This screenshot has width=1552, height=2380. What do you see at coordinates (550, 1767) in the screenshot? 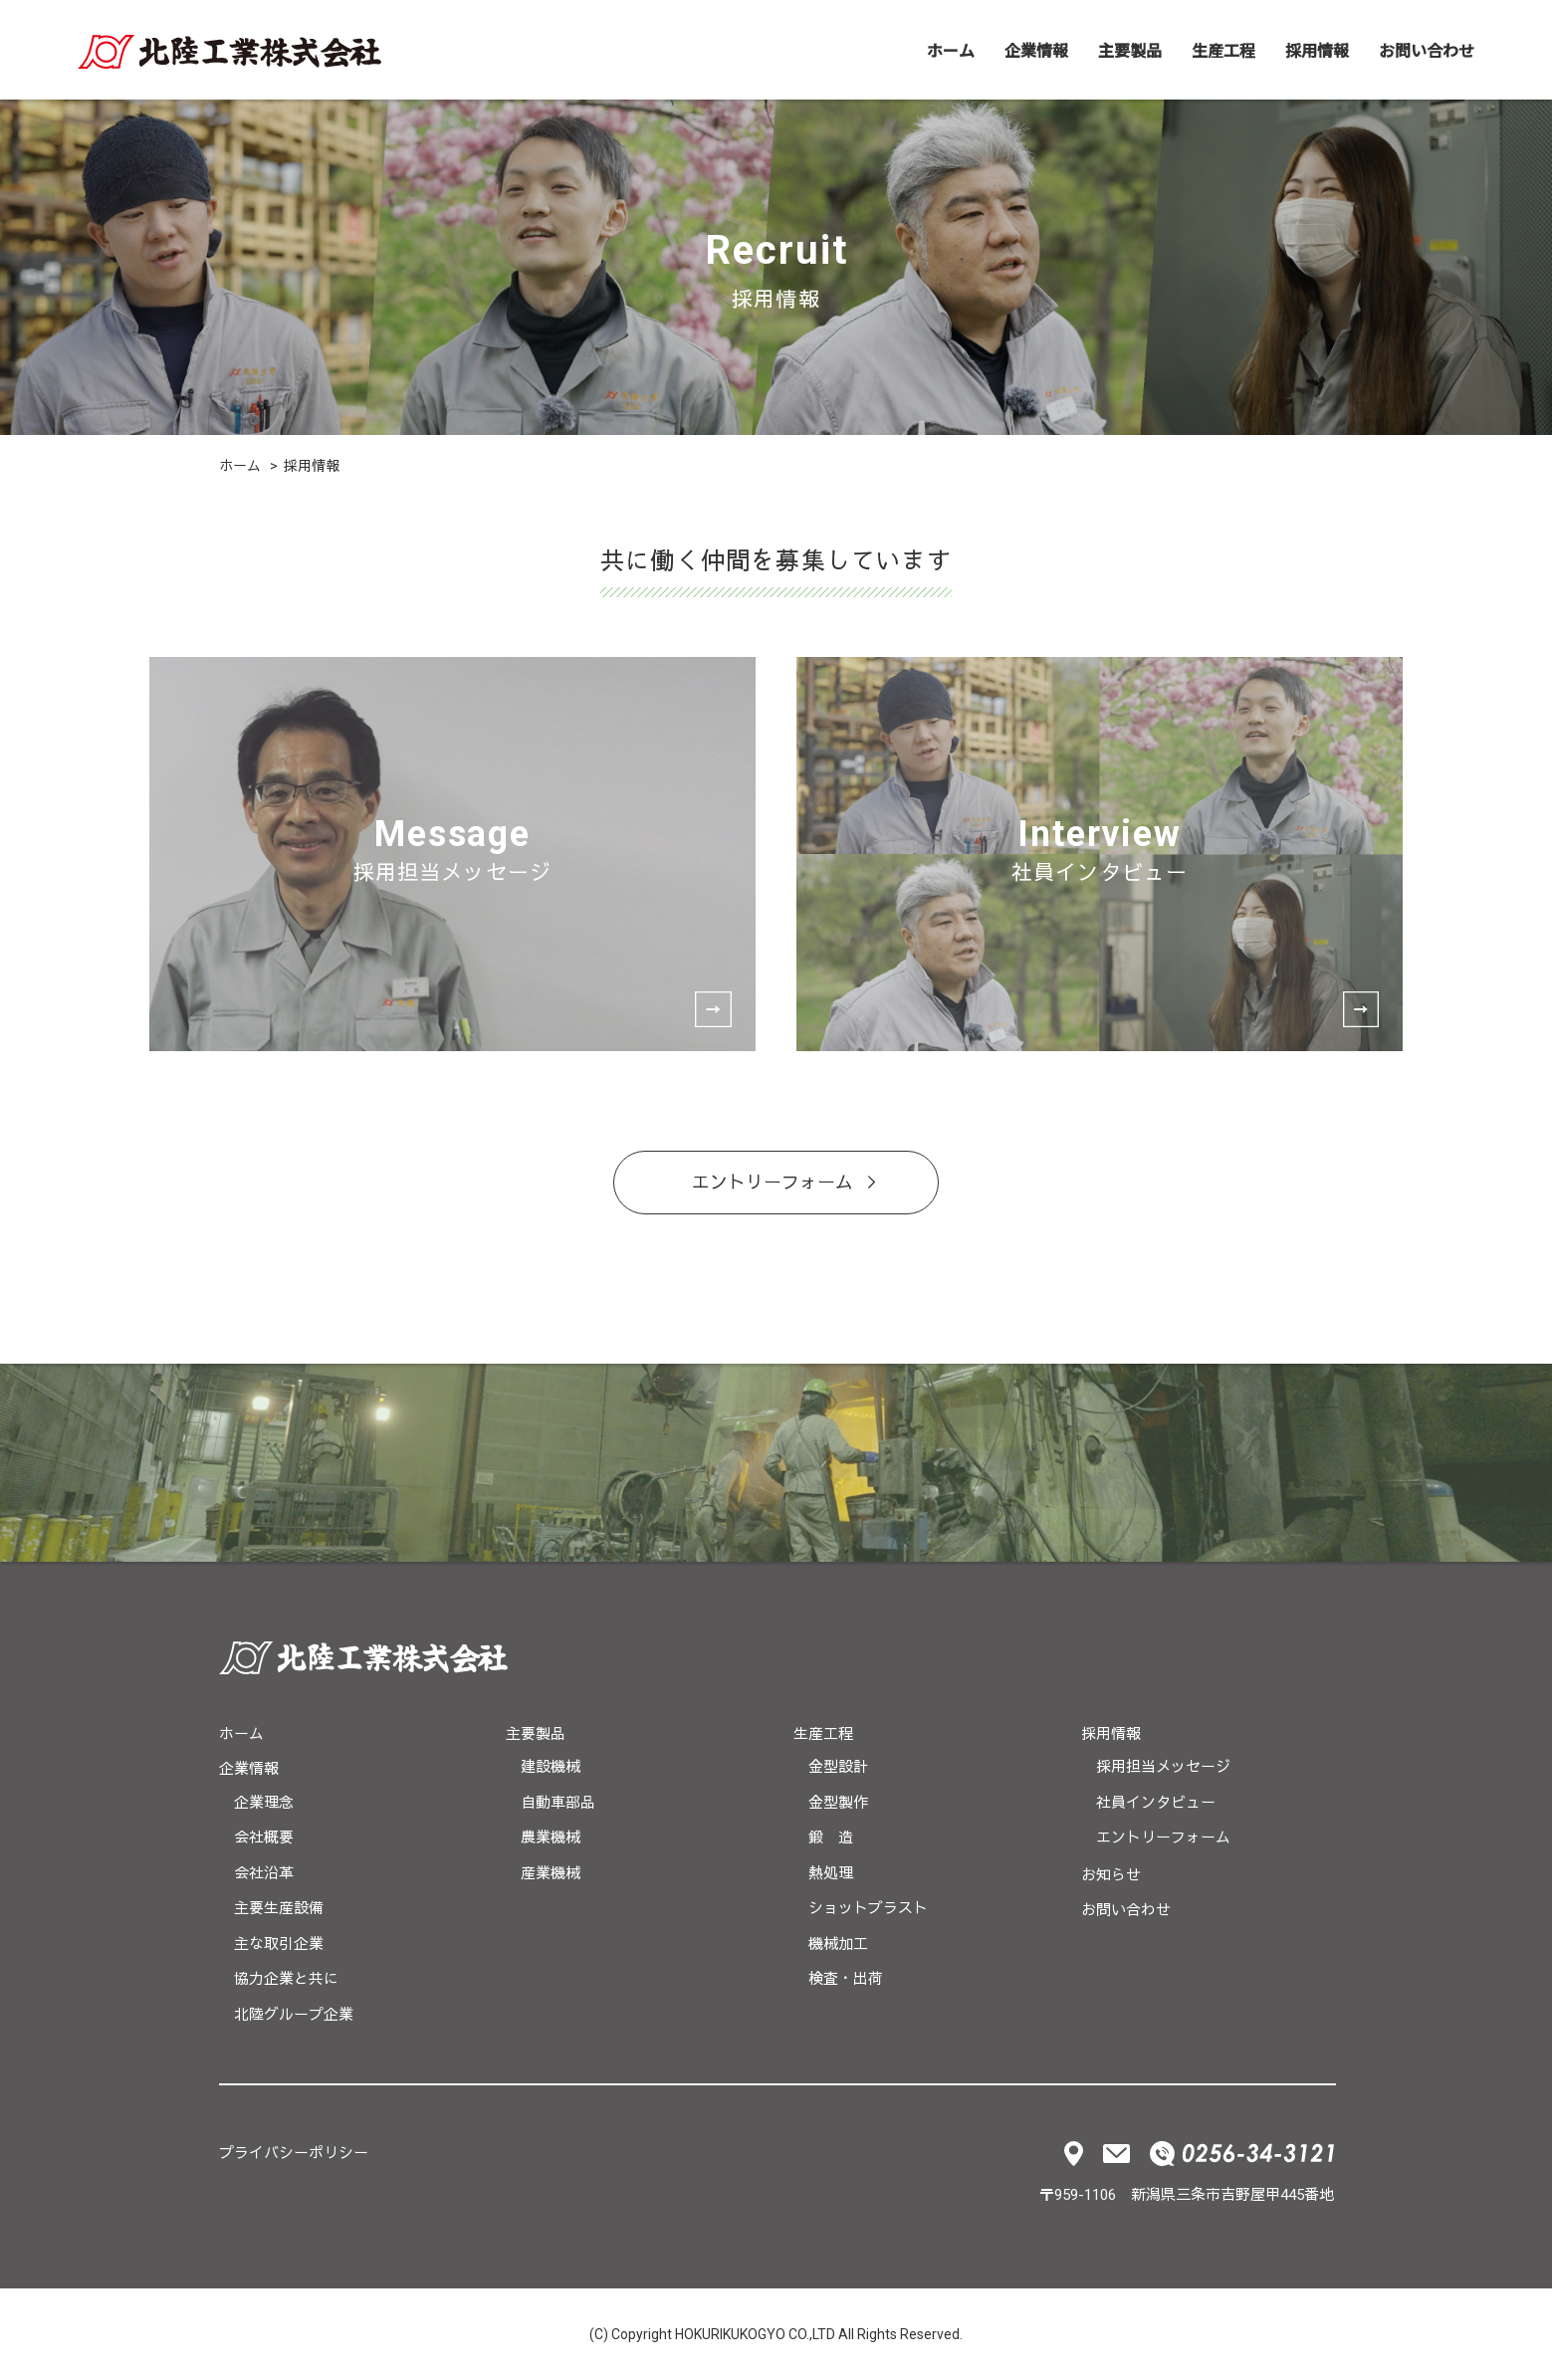
I see `建設機械` at bounding box center [550, 1767].